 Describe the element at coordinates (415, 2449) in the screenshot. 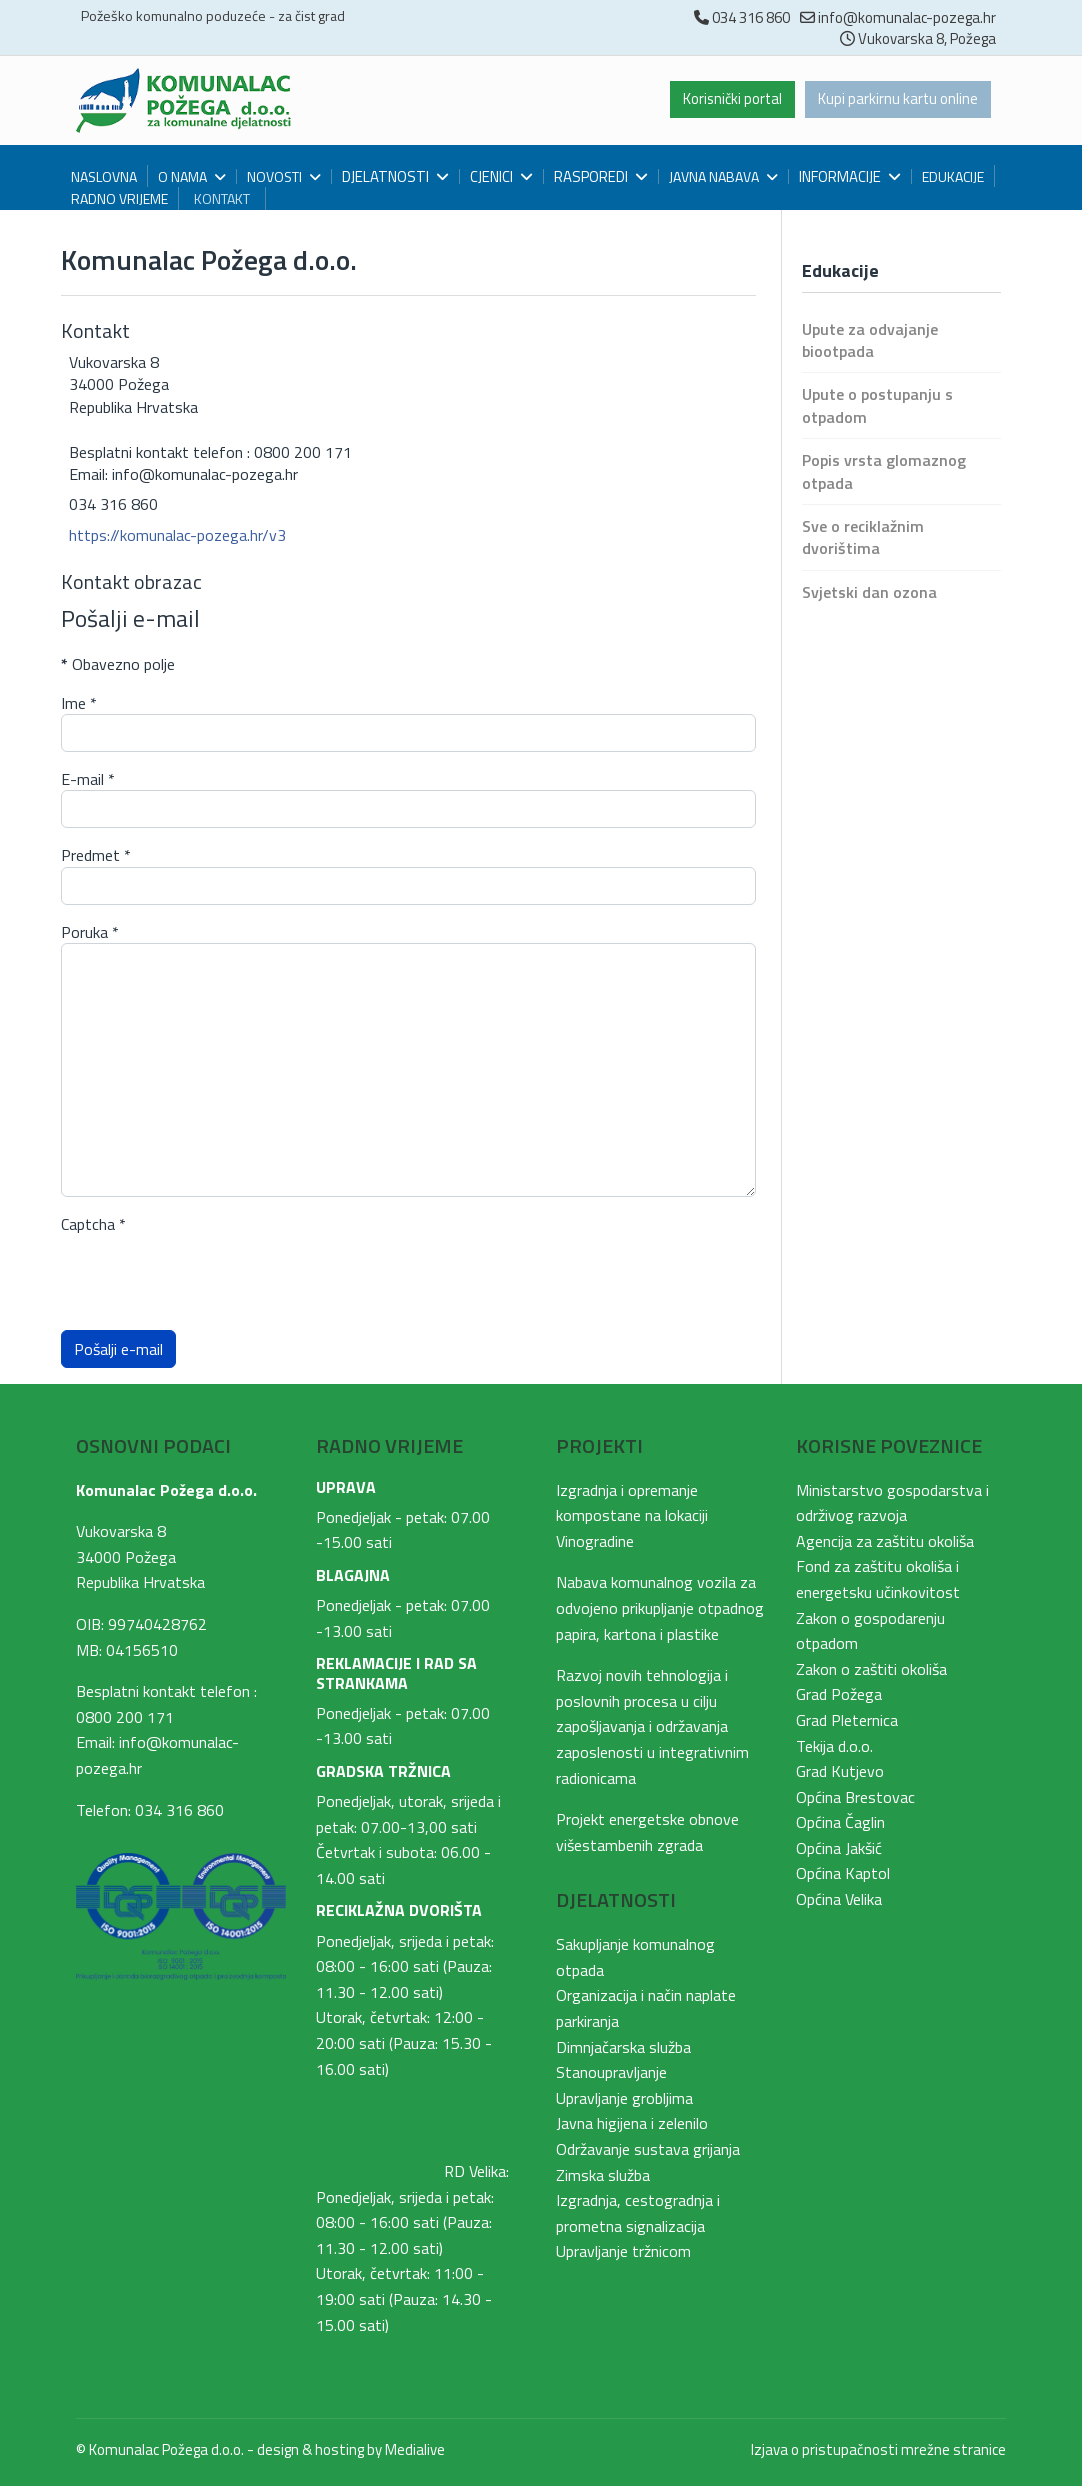

I see `Medialive` at that location.